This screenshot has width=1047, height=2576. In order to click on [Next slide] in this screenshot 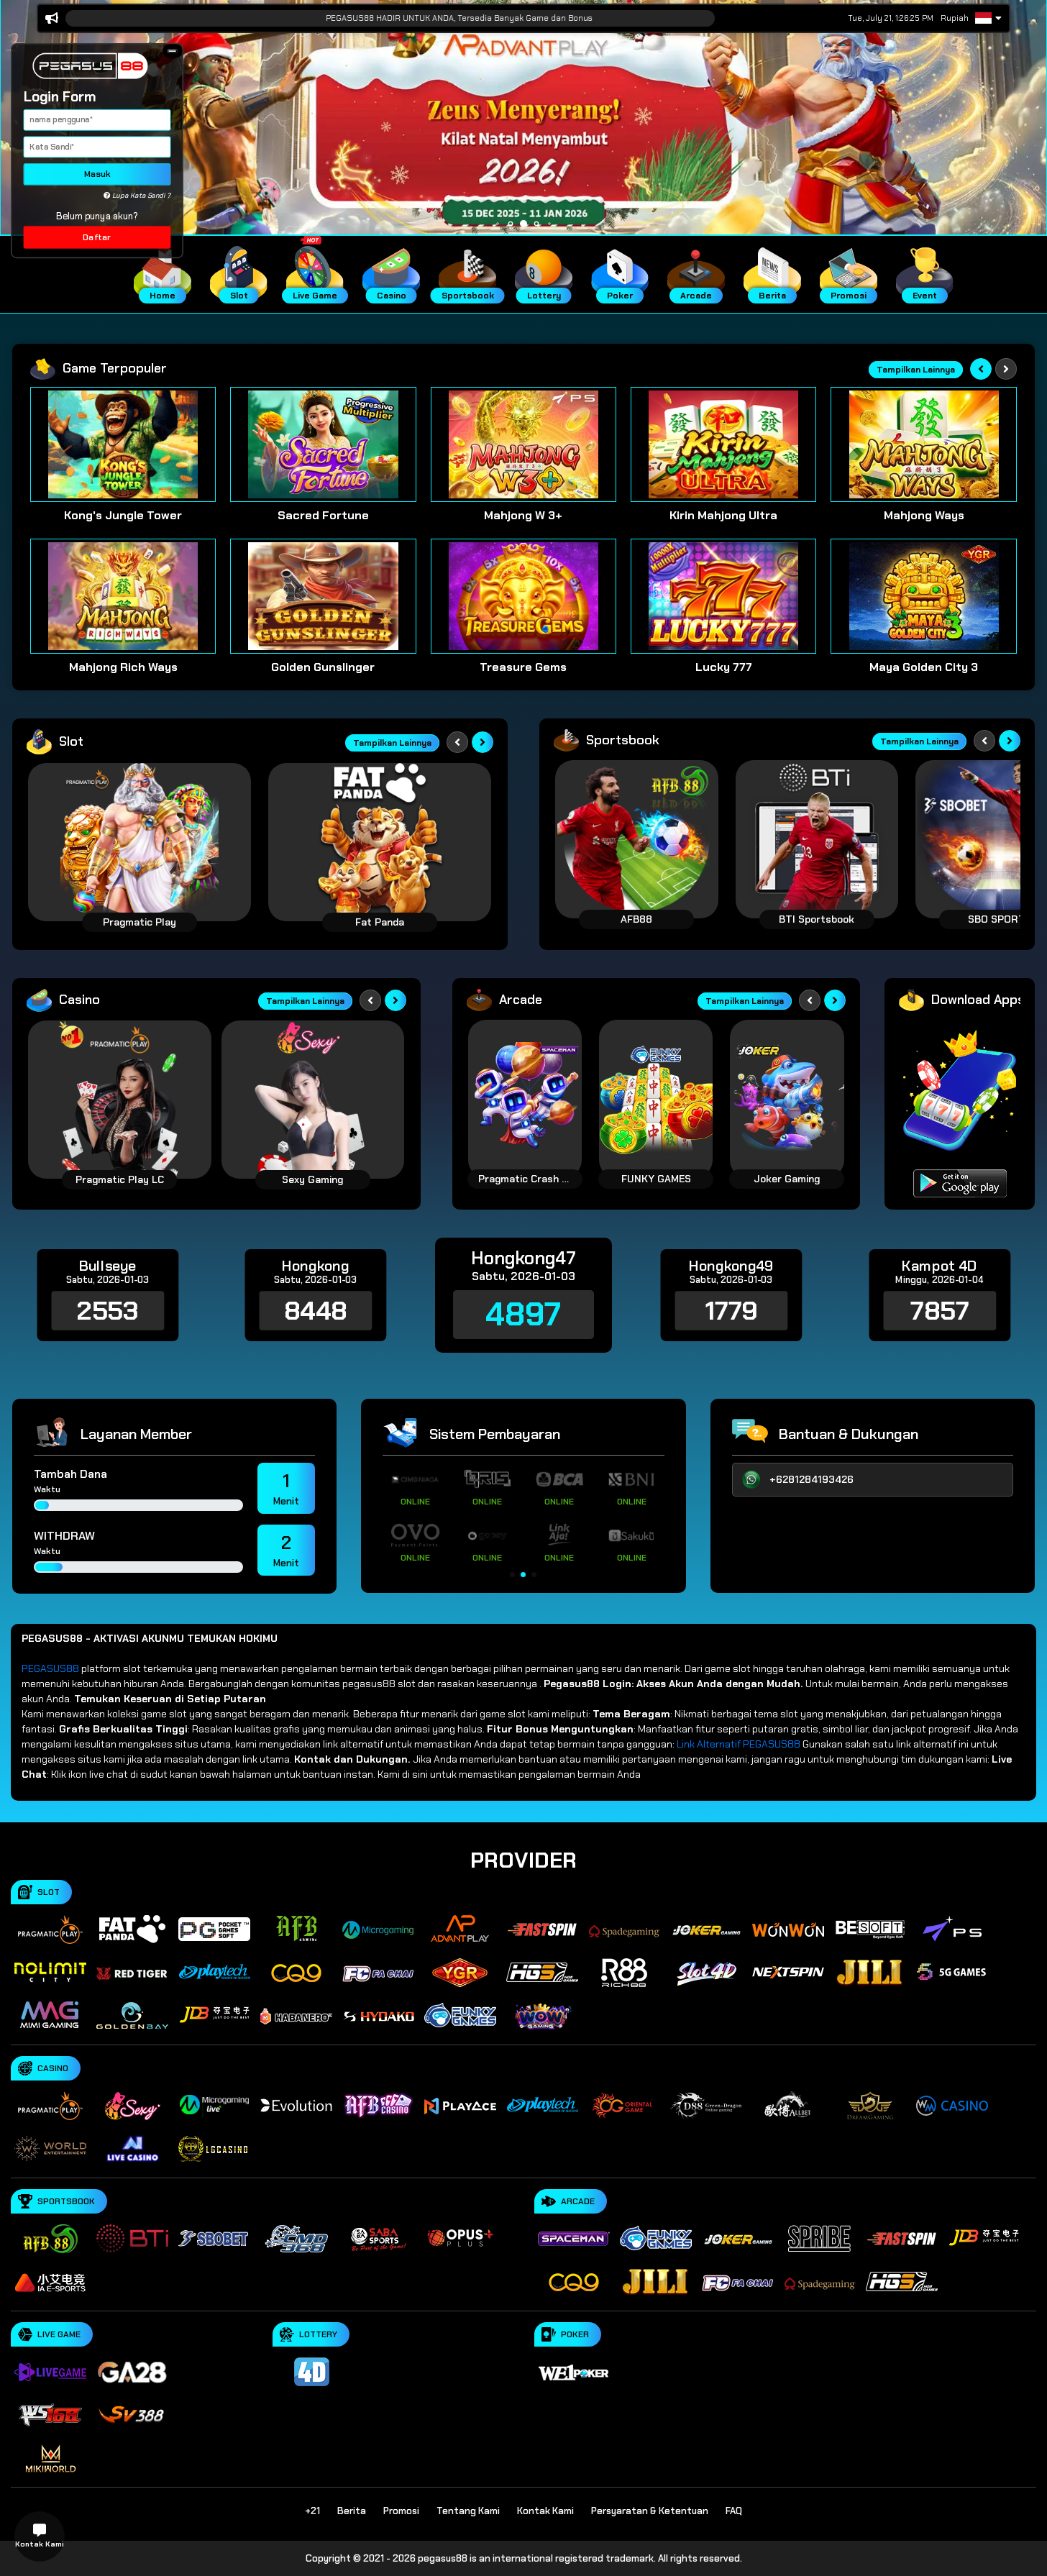, I will do `click(1006, 369)`.